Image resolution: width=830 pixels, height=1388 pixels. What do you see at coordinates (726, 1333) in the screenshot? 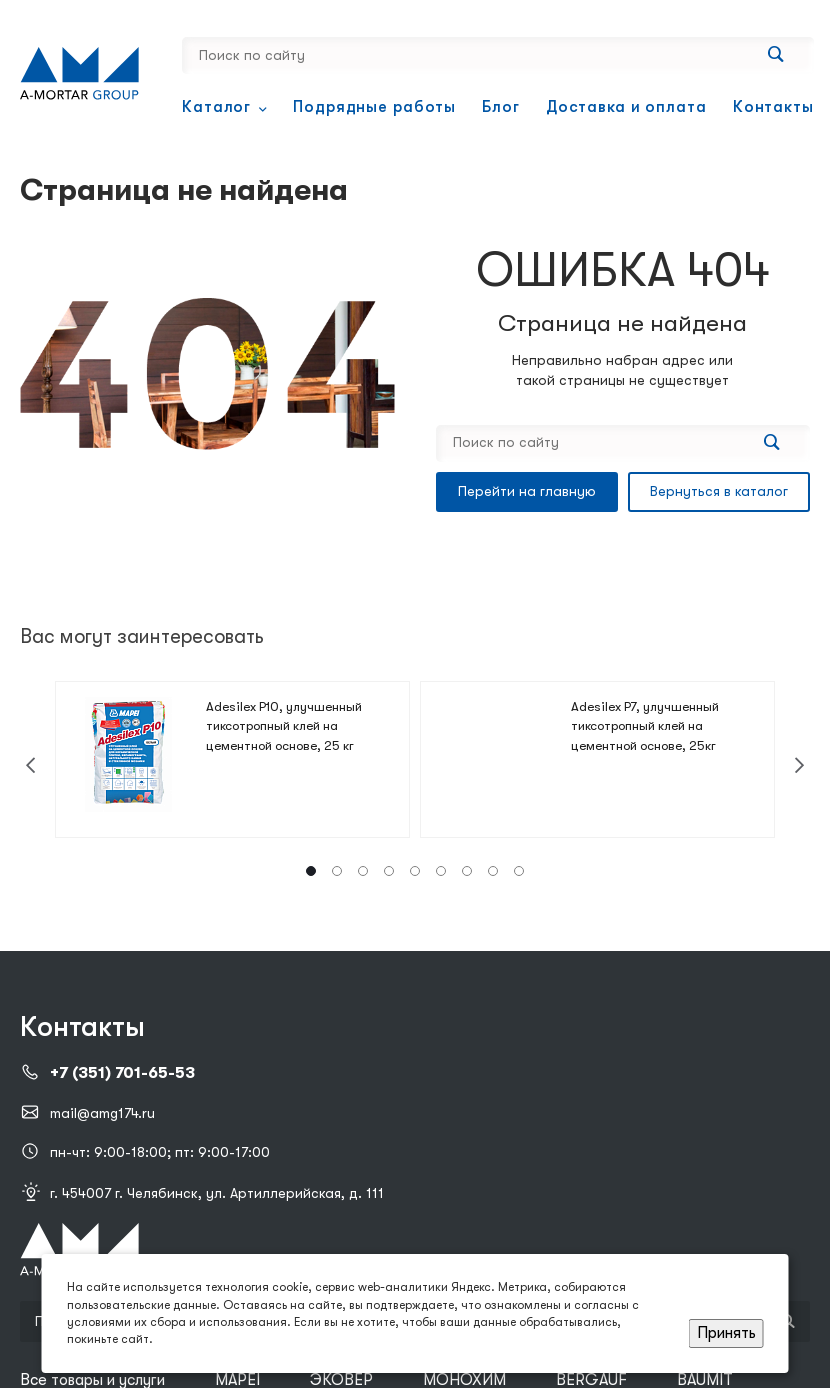
I see `Принять` at bounding box center [726, 1333].